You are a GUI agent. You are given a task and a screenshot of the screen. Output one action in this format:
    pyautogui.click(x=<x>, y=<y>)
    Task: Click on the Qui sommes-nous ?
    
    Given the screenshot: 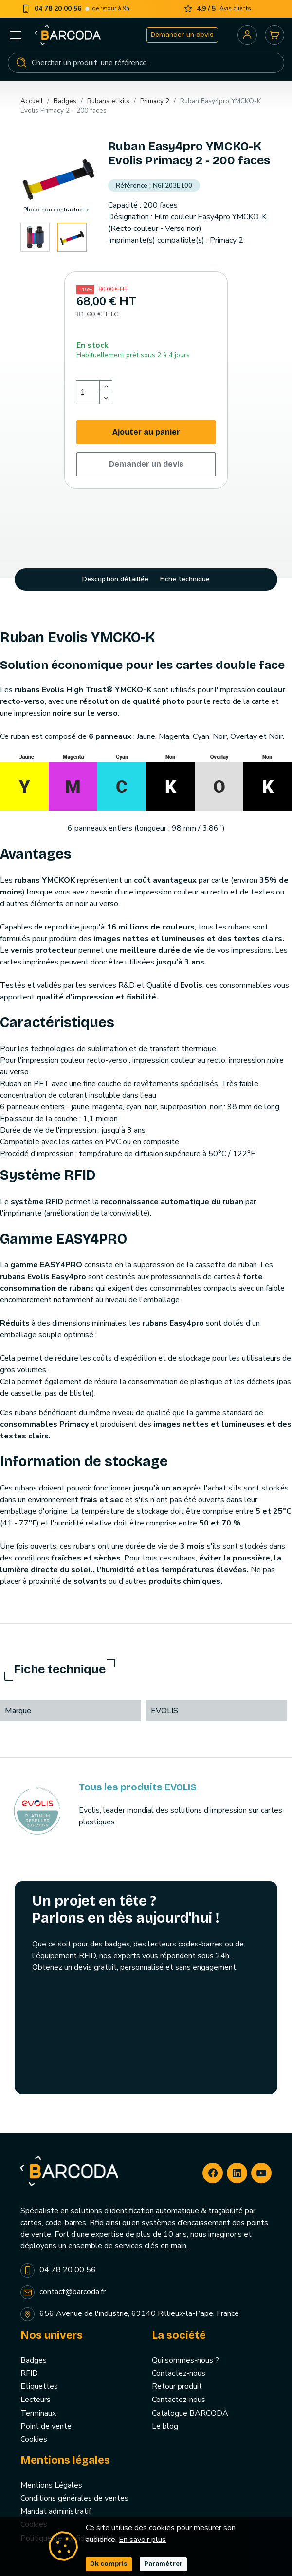 What is the action you would take?
    pyautogui.click(x=185, y=2360)
    